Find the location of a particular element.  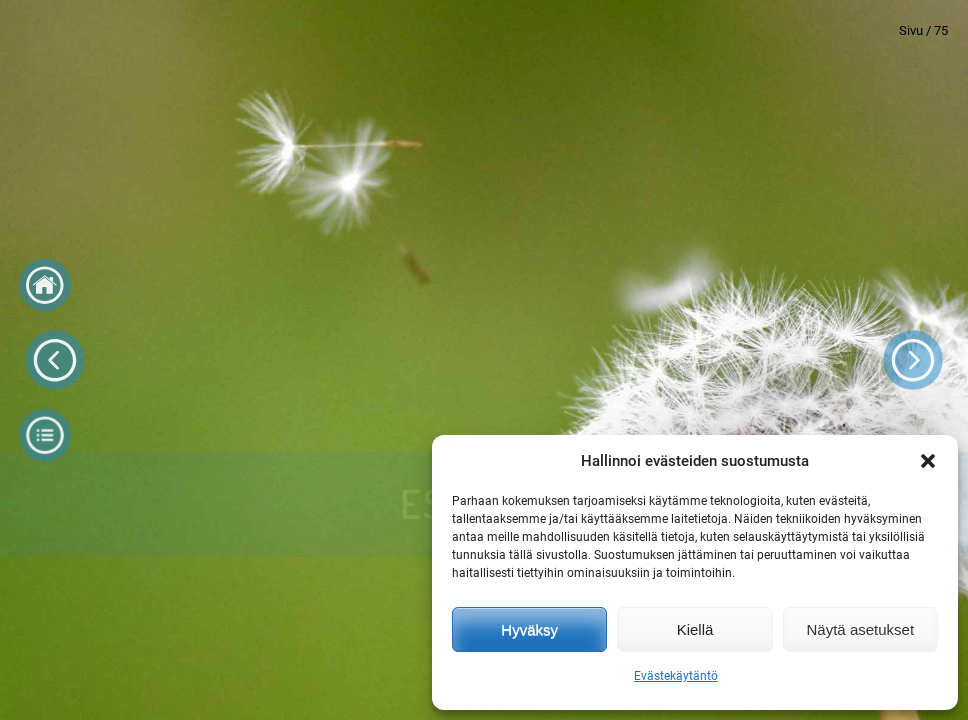

Evästekäytäntö is located at coordinates (676, 676).